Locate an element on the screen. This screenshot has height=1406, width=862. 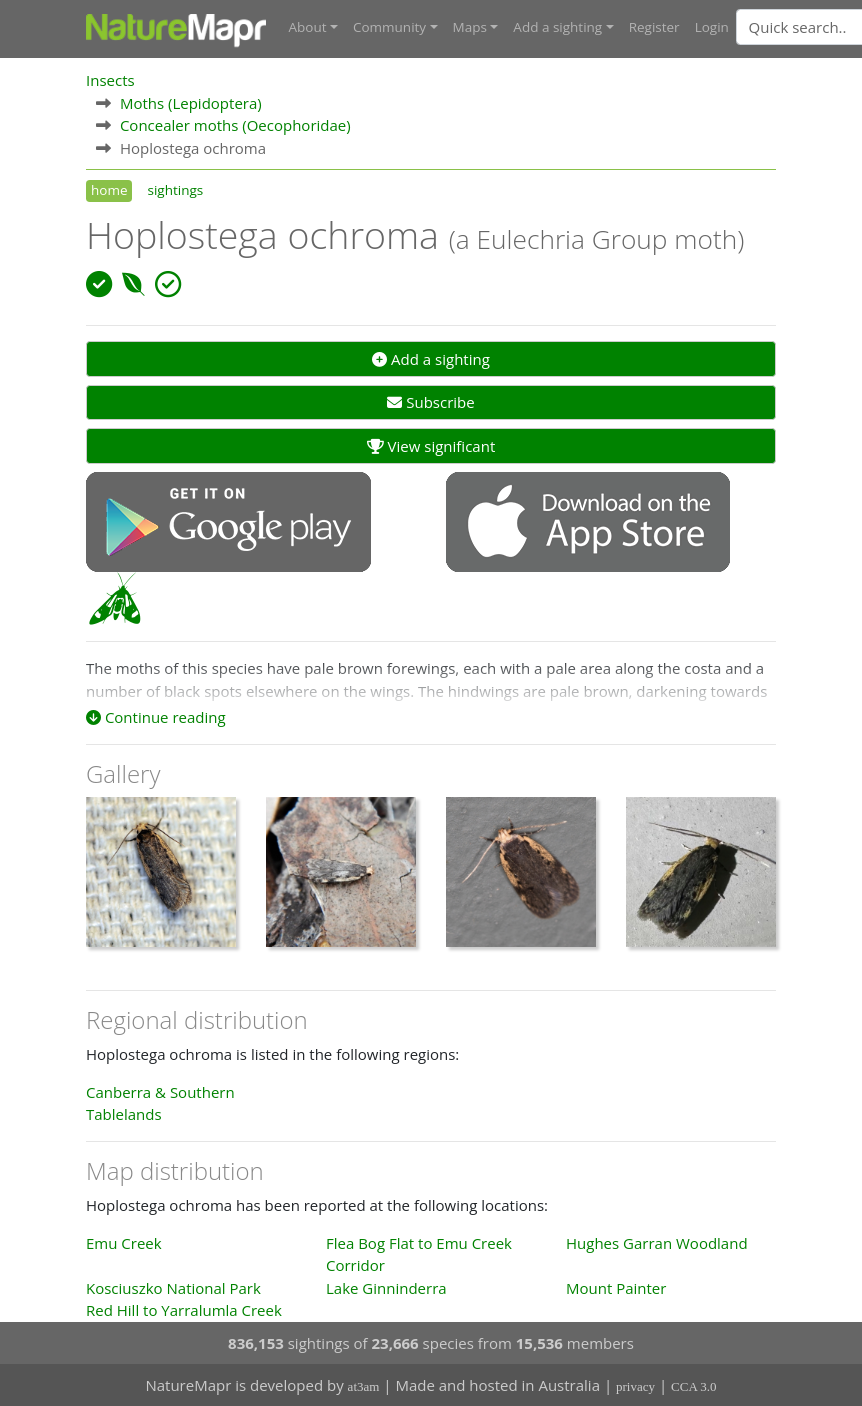
Moths (Lepidoptera) is located at coordinates (191, 102).